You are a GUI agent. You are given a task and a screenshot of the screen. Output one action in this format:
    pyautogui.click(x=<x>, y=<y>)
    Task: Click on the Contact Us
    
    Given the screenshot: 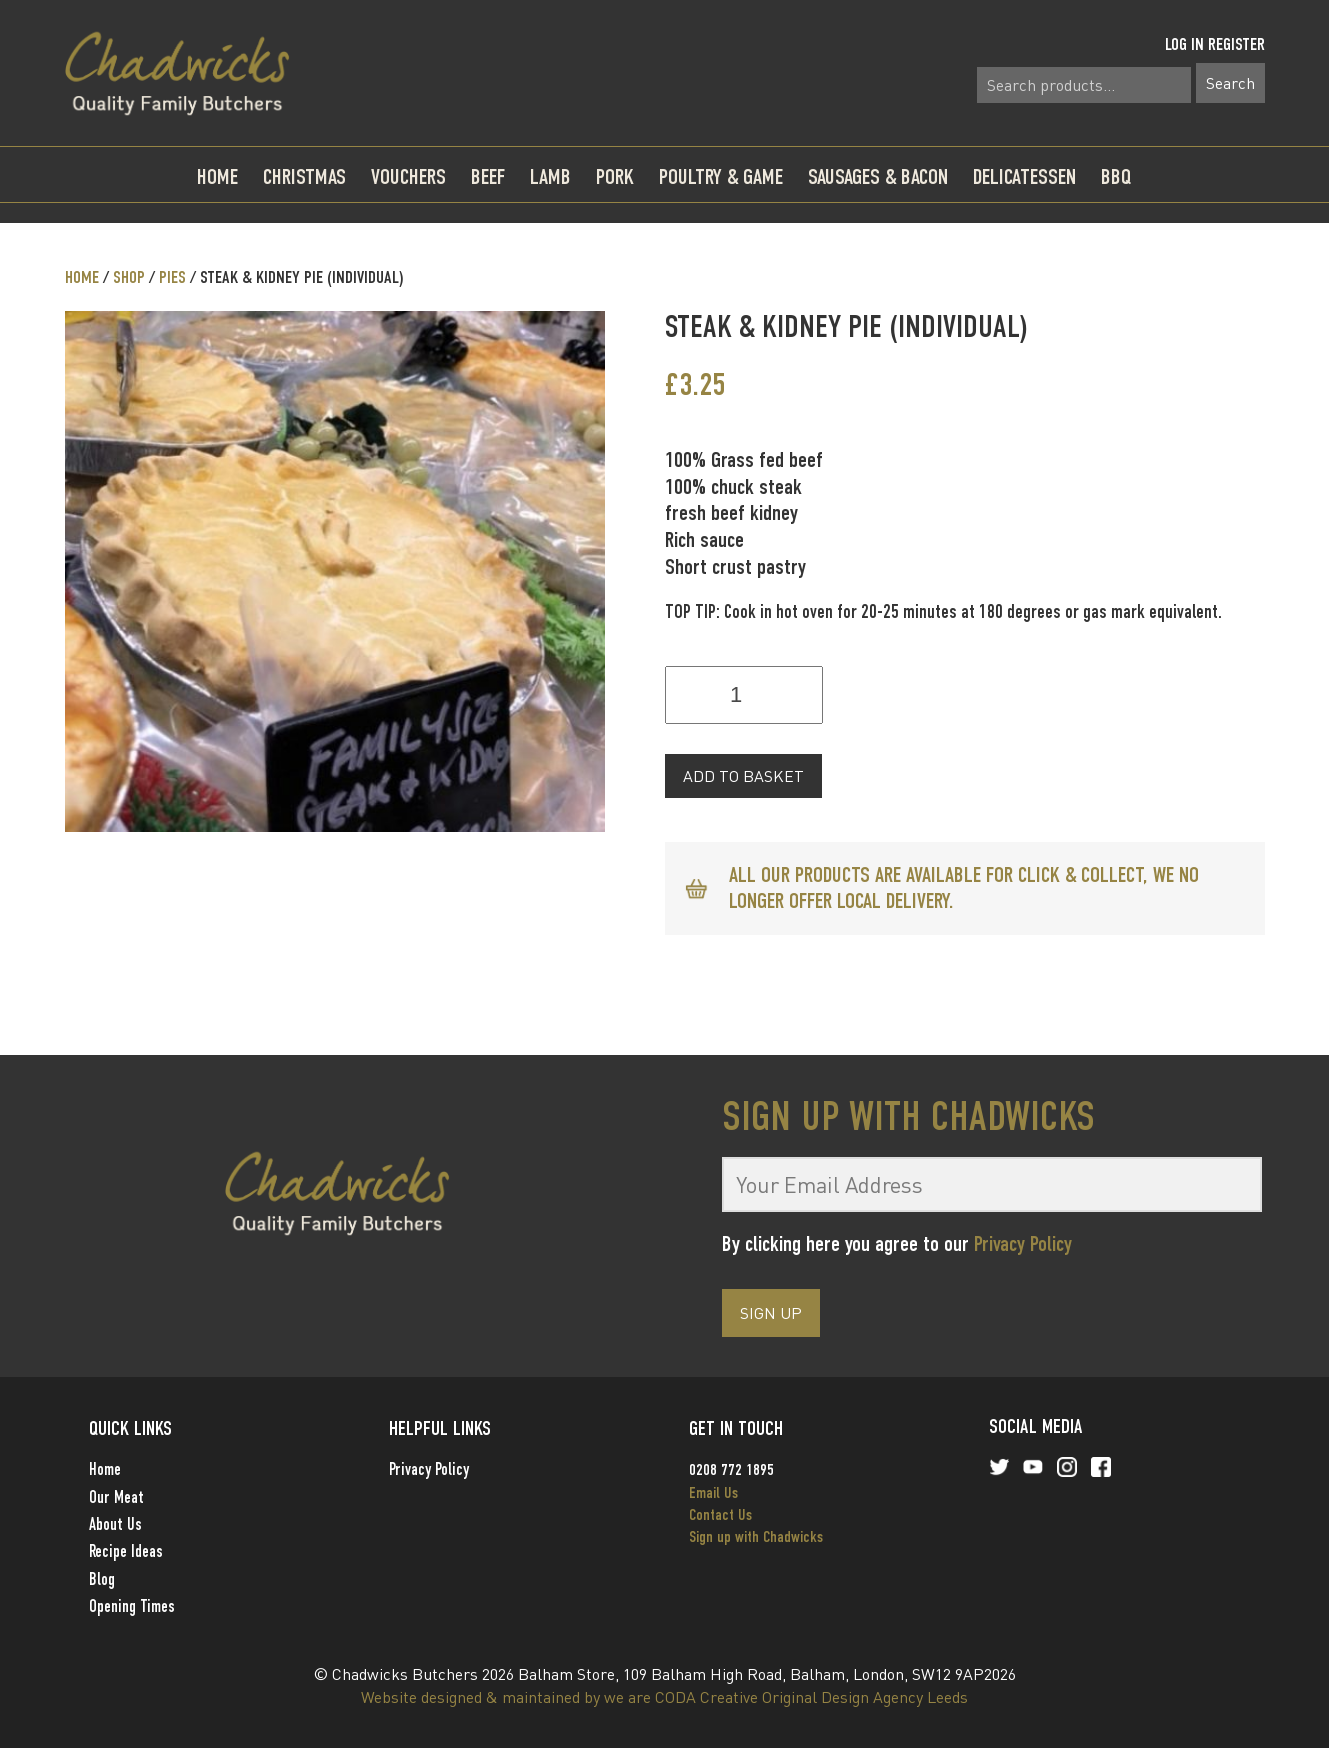 What is the action you would take?
    pyautogui.click(x=720, y=1514)
    